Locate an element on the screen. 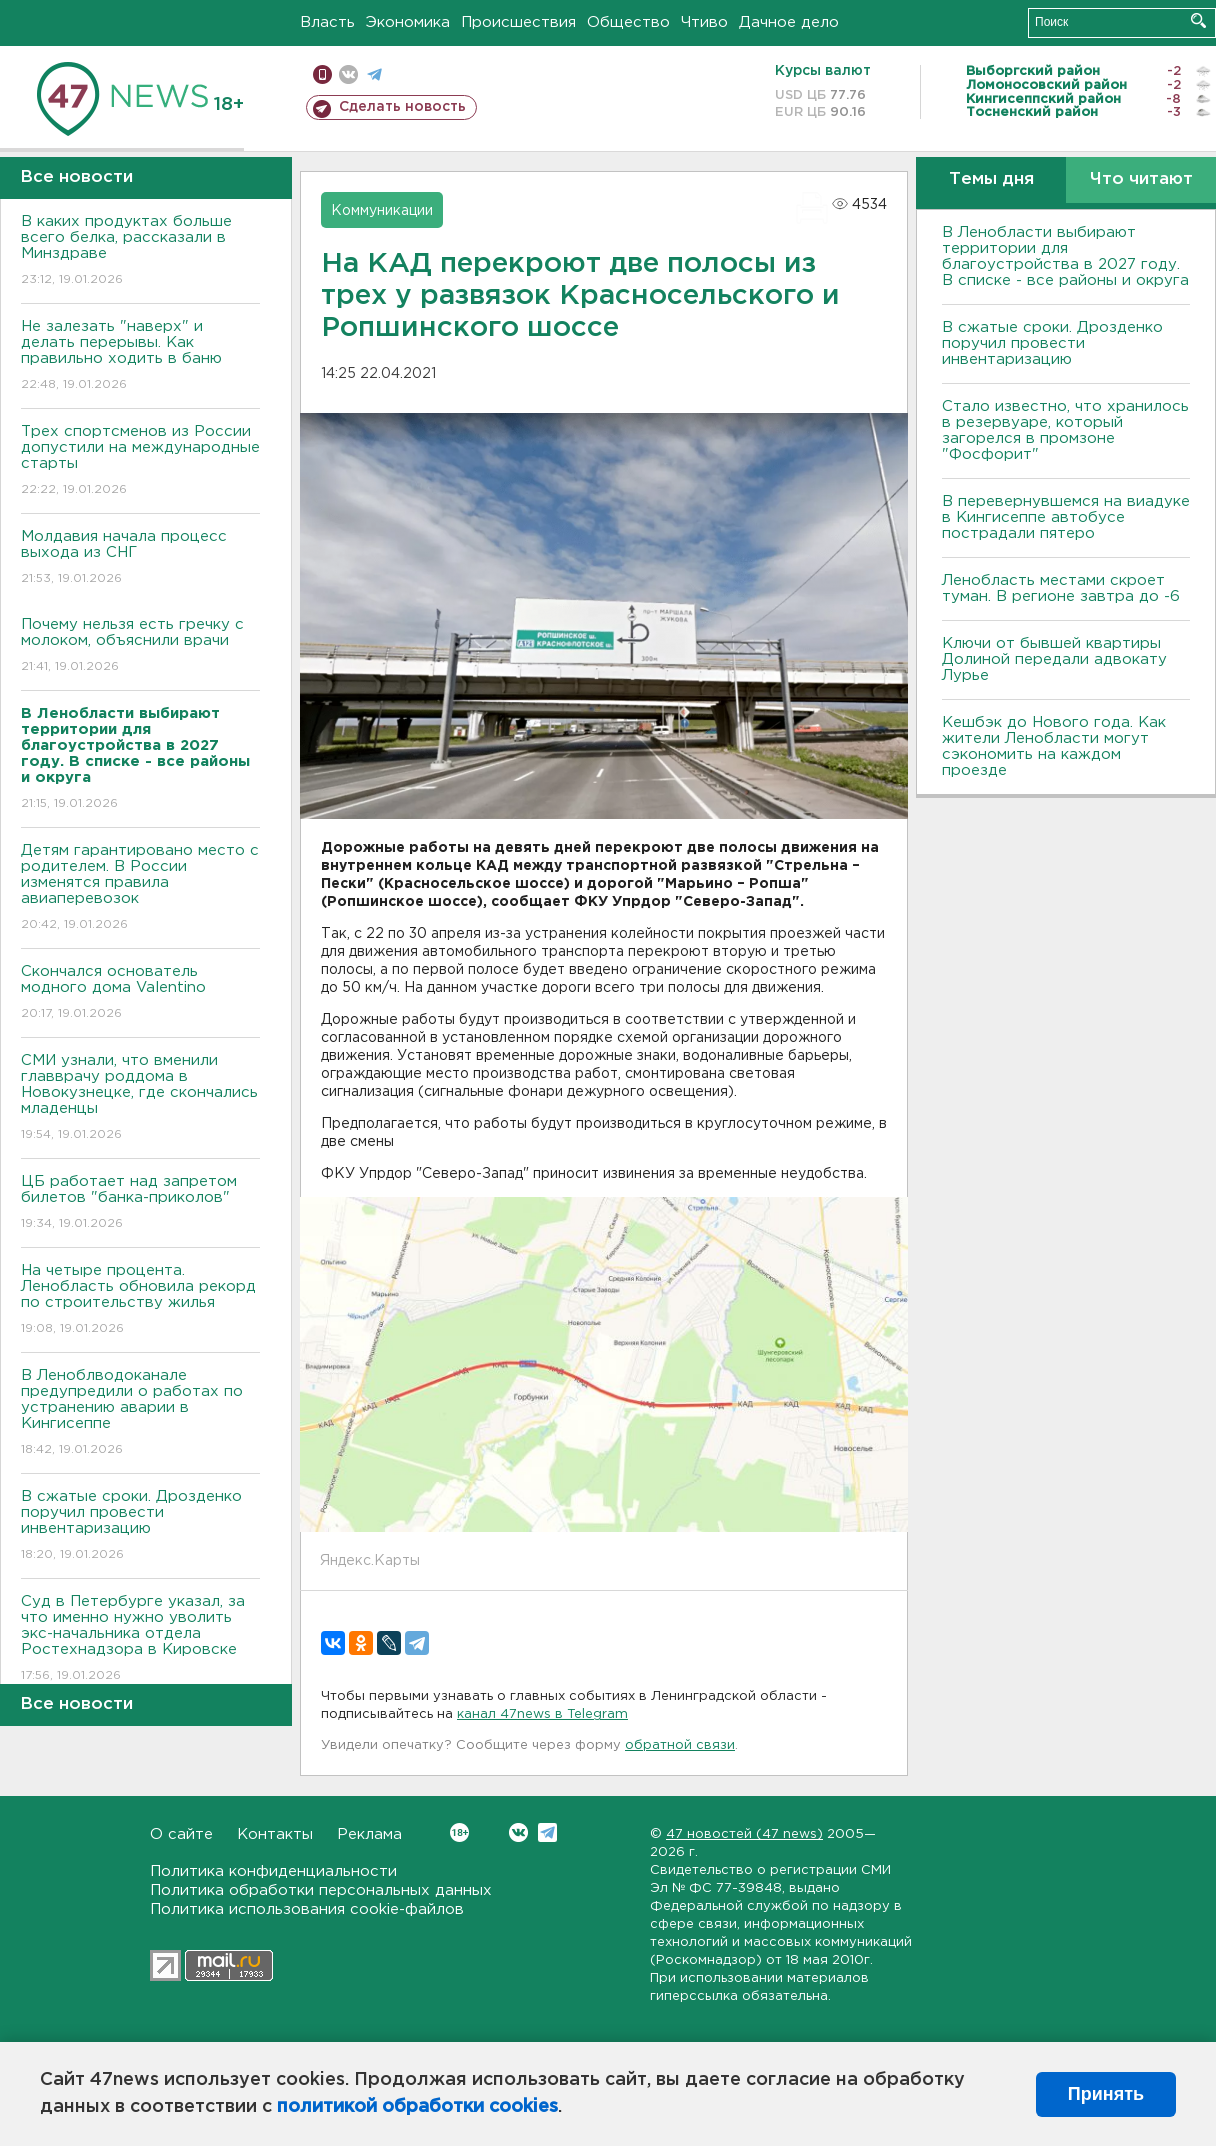  СМИ узнали, что вменили главврачу роддома в Новокузнецке, где скончались младенцы is located at coordinates (140, 1098).